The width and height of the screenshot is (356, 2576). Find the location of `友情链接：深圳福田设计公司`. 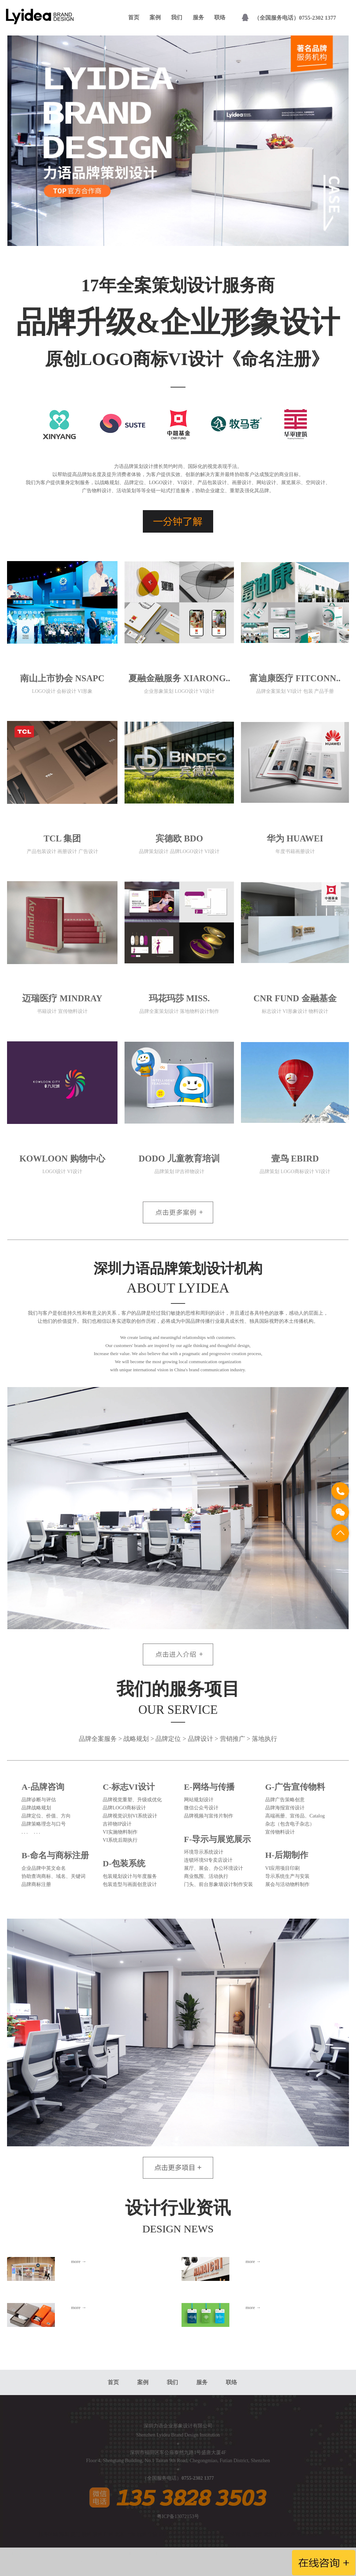

友情链接：深圳福田设计公司 is located at coordinates (34, 2562).